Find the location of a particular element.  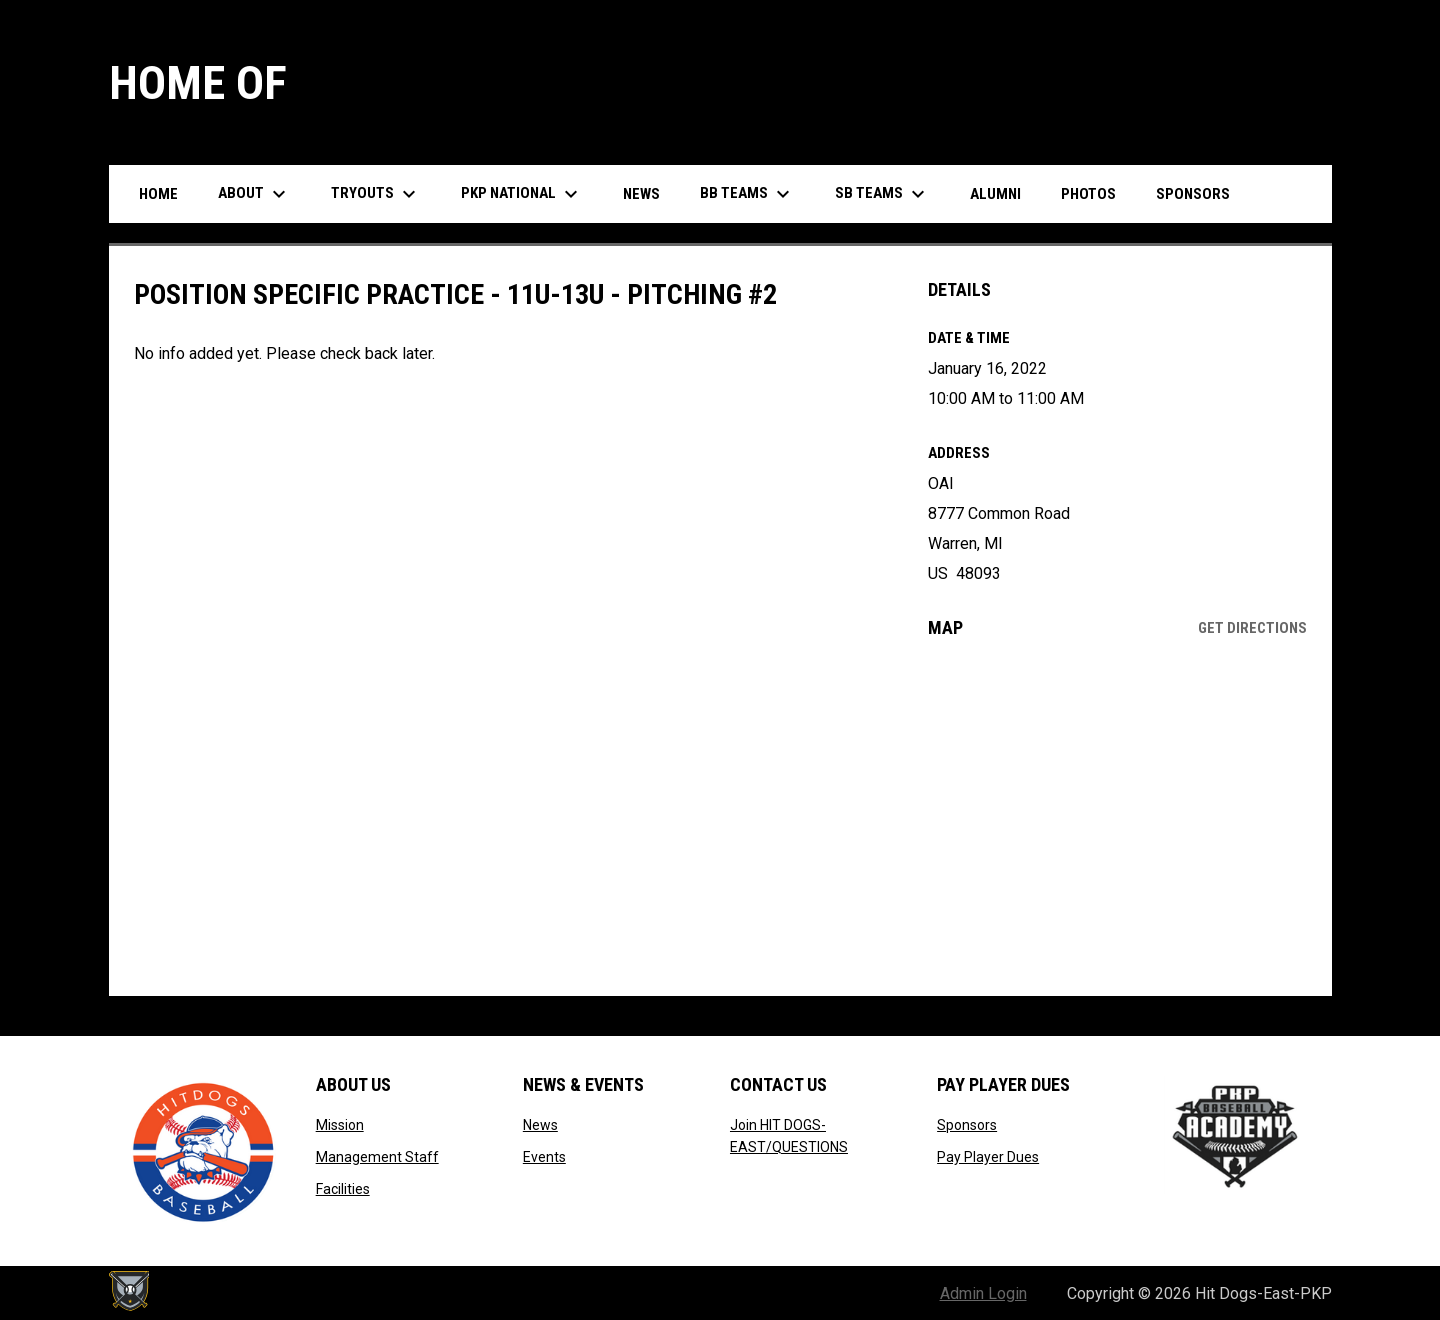

[Google Maps for OAI] is located at coordinates (1117, 817).